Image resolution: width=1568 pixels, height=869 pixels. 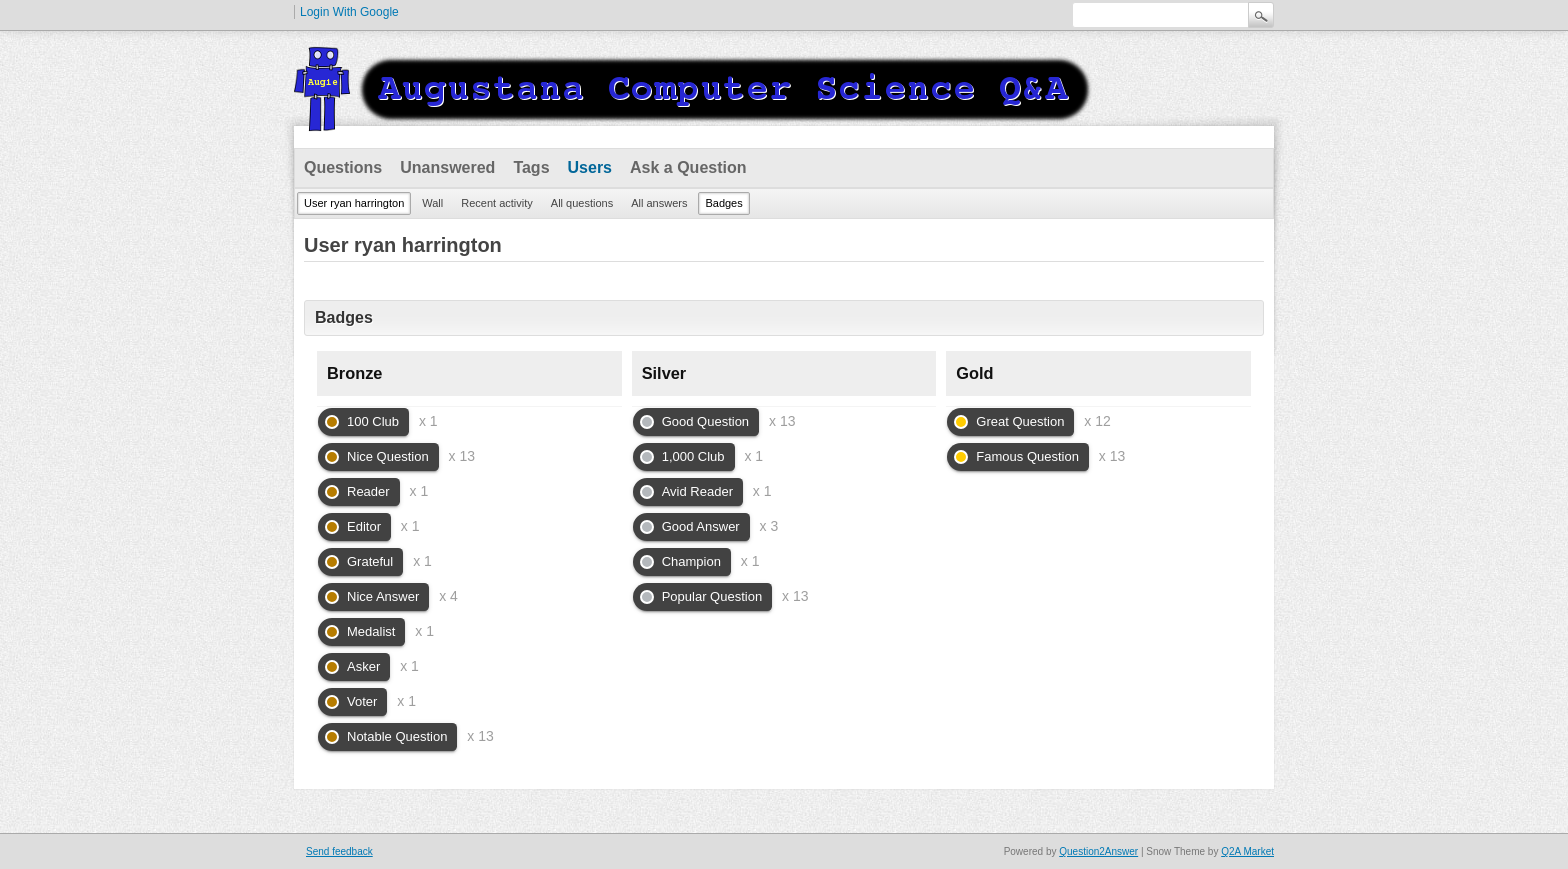 What do you see at coordinates (659, 203) in the screenshot?
I see `All answers` at bounding box center [659, 203].